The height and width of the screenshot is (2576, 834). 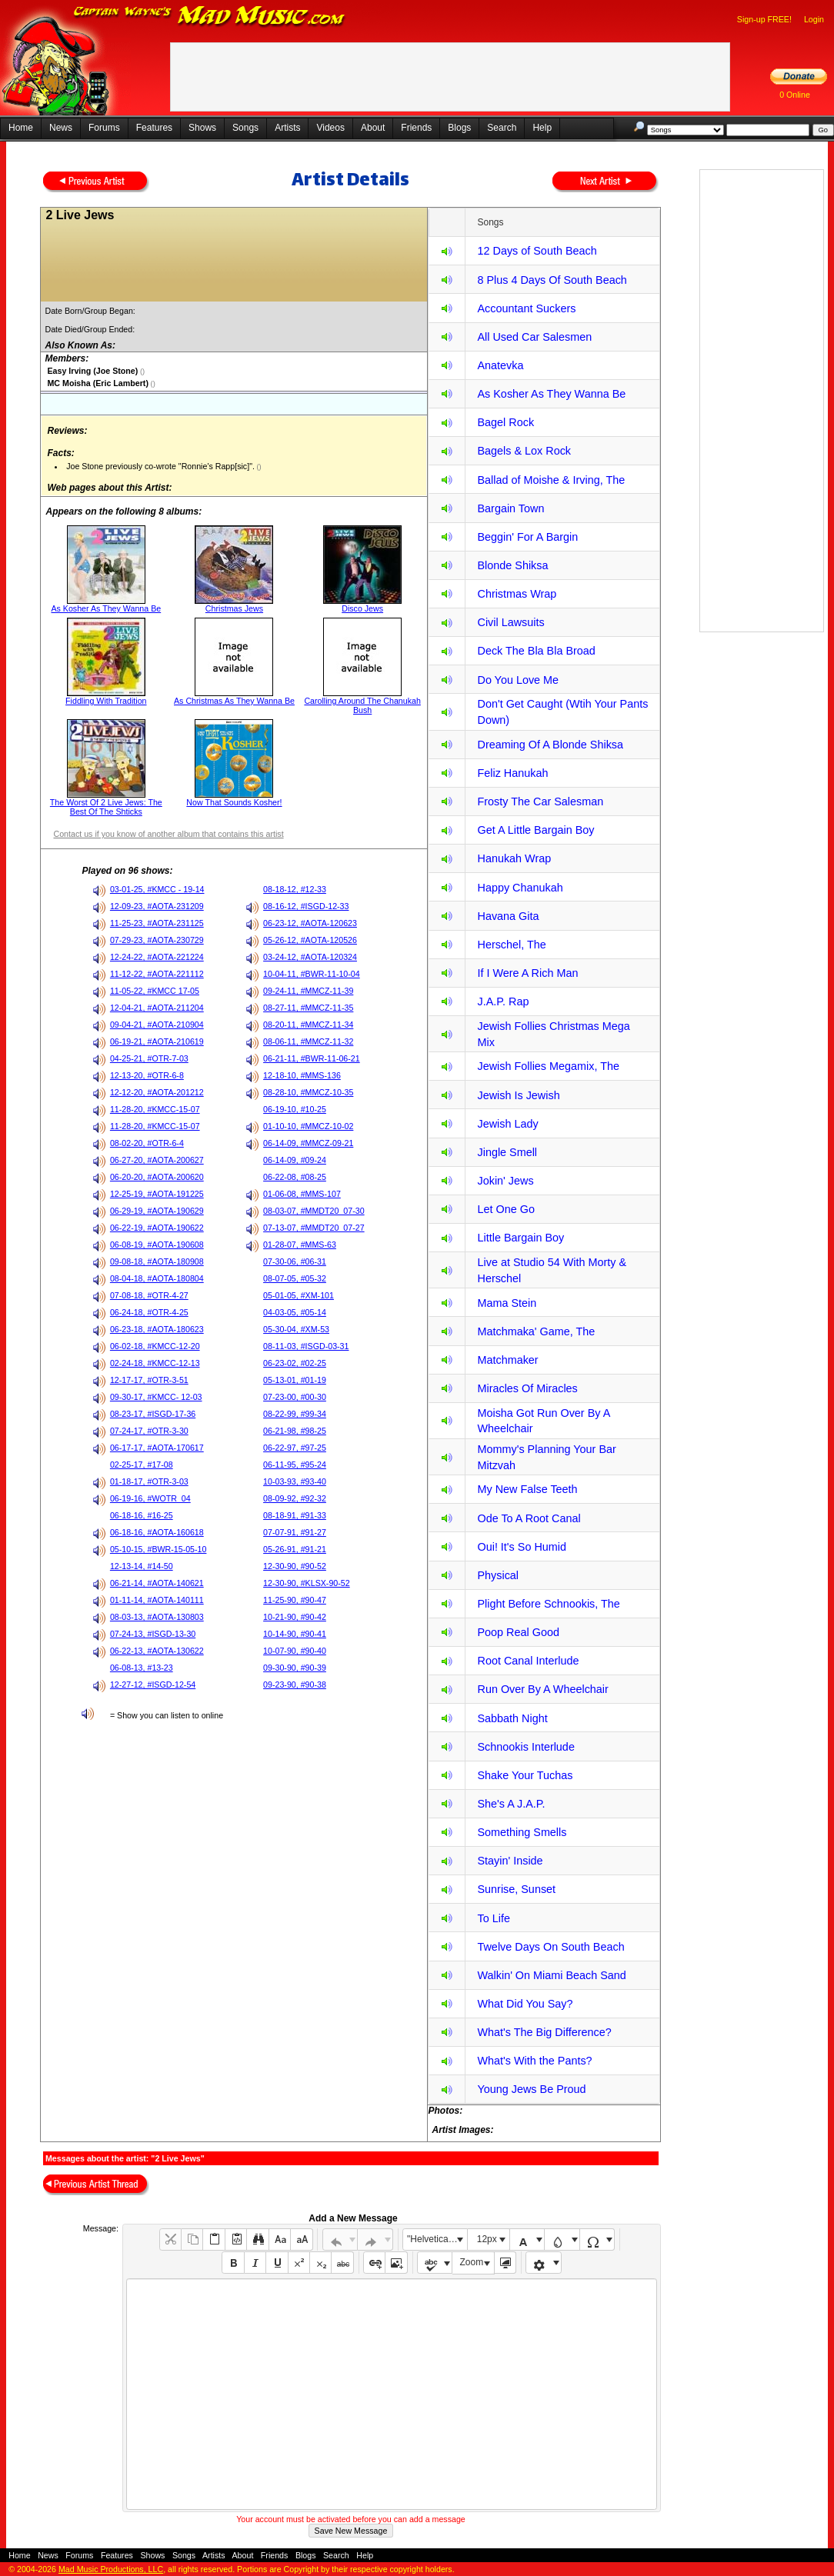 What do you see at coordinates (510, 508) in the screenshot?
I see `Bargain Town` at bounding box center [510, 508].